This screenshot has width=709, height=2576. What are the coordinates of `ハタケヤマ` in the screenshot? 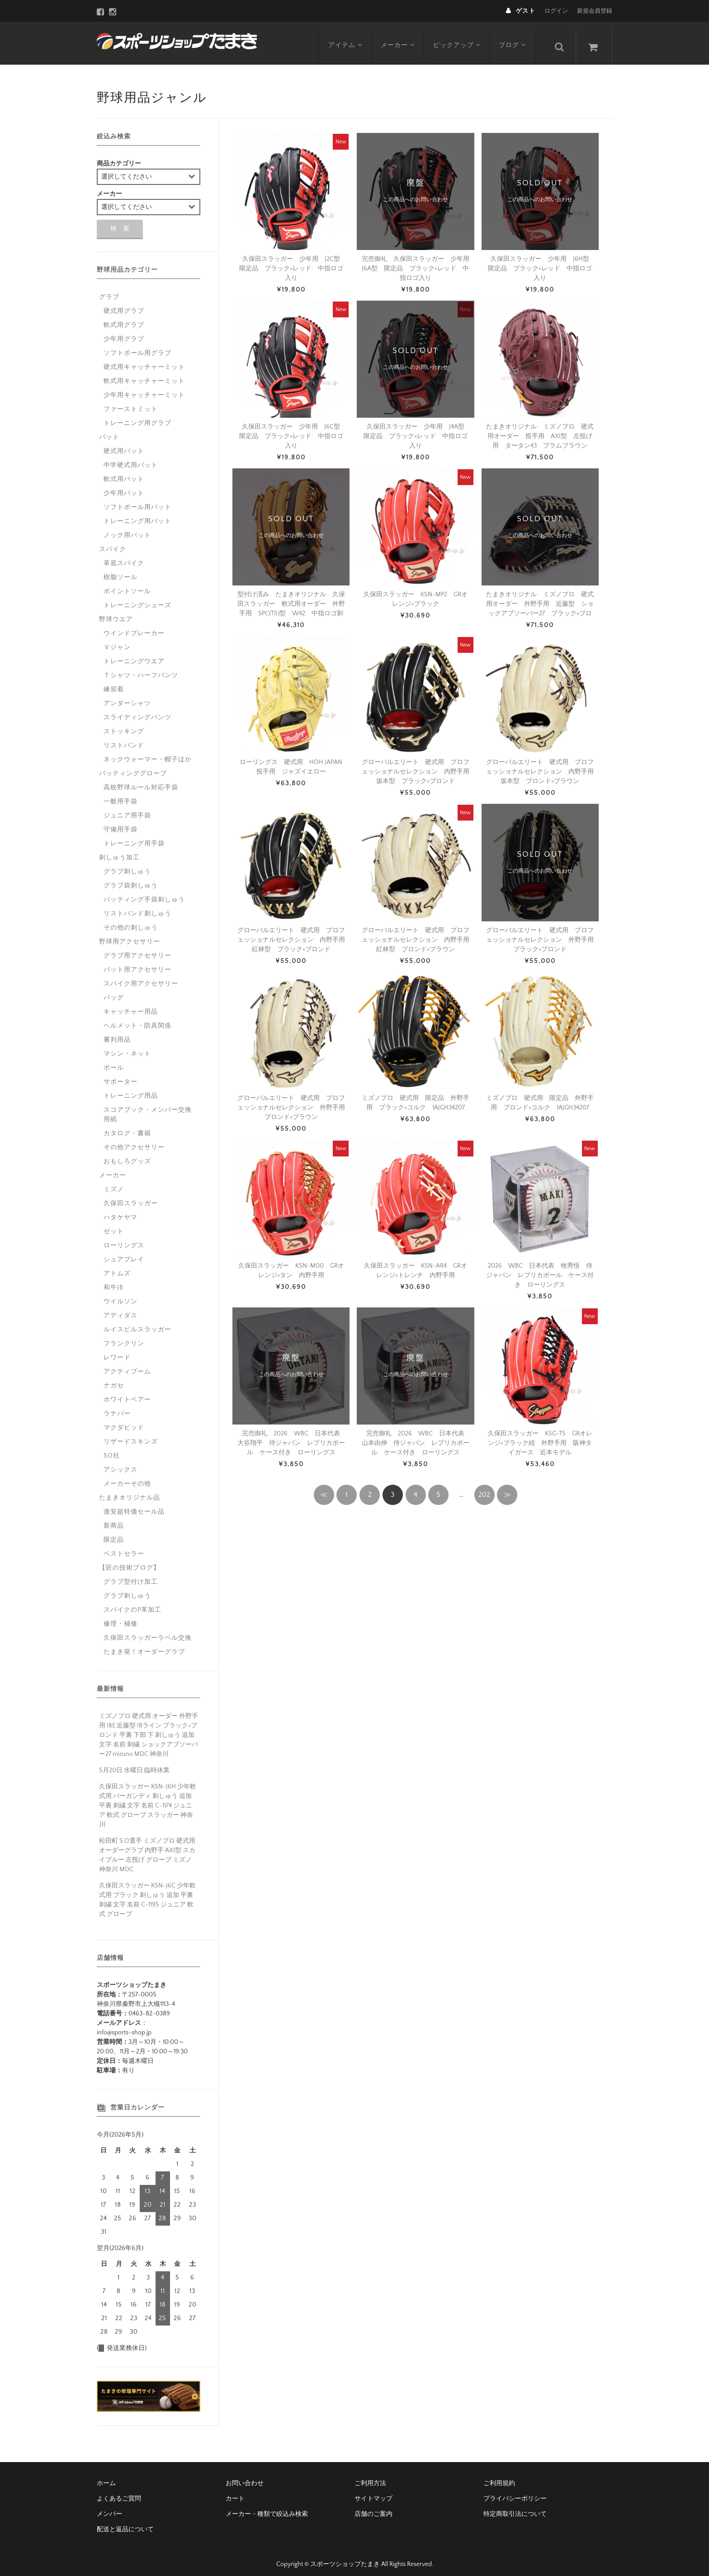 It's located at (120, 1210).